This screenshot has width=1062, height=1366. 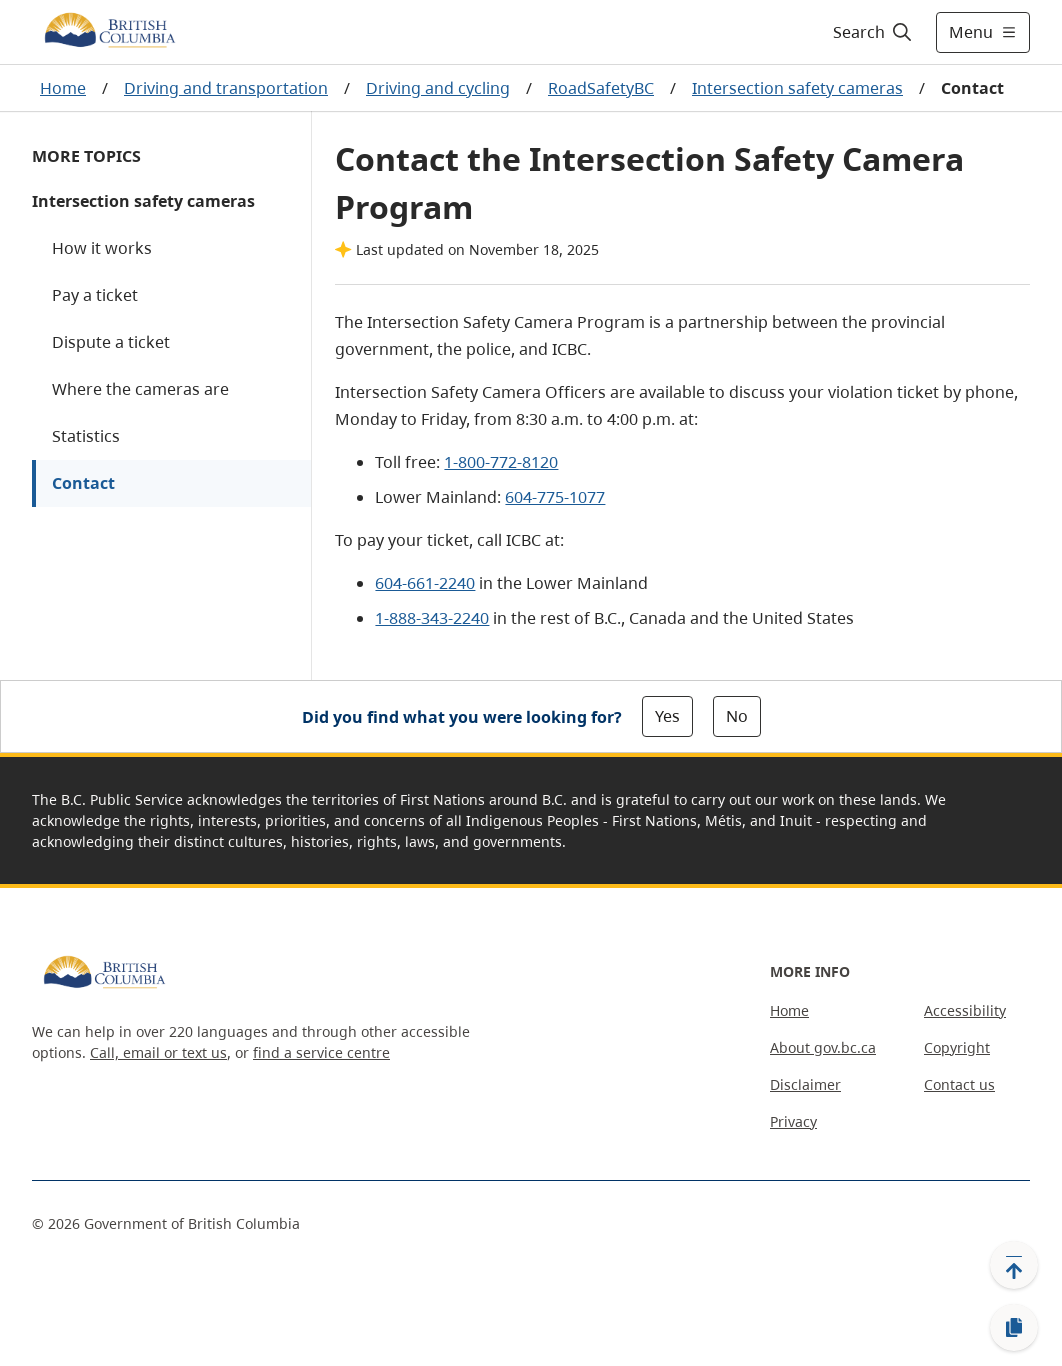 What do you see at coordinates (797, 88) in the screenshot?
I see `Intersection safety cameras` at bounding box center [797, 88].